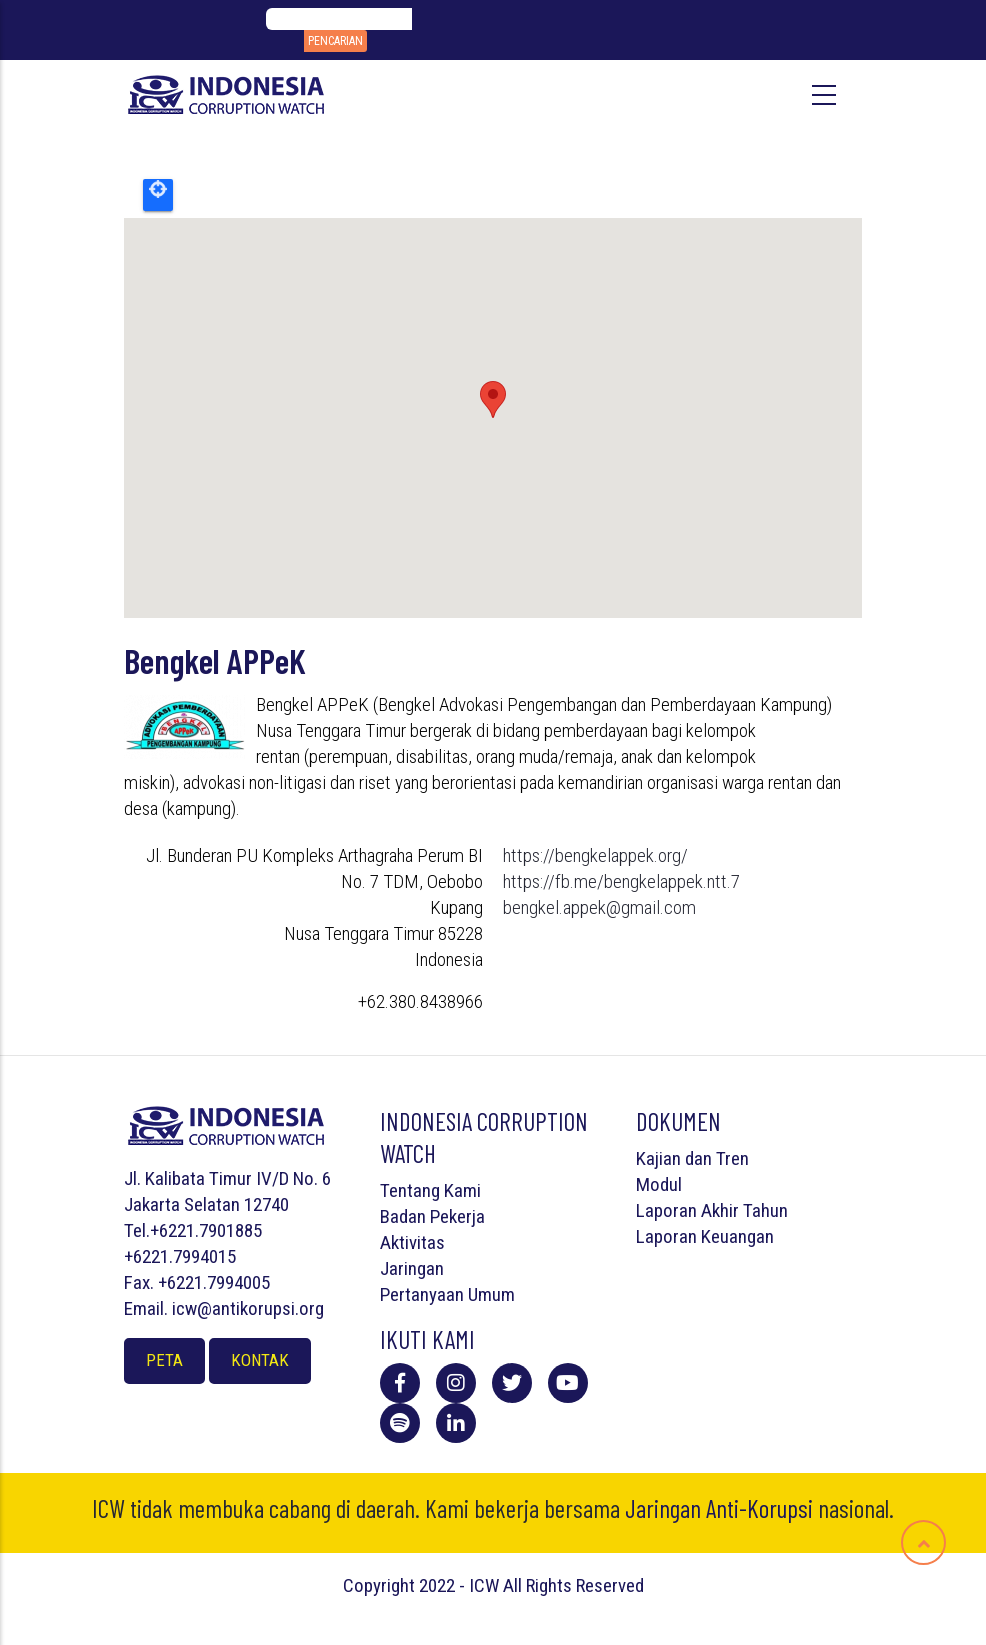 Image resolution: width=986 pixels, height=1645 pixels. Describe the element at coordinates (164, 1360) in the screenshot. I see `Peta` at that location.